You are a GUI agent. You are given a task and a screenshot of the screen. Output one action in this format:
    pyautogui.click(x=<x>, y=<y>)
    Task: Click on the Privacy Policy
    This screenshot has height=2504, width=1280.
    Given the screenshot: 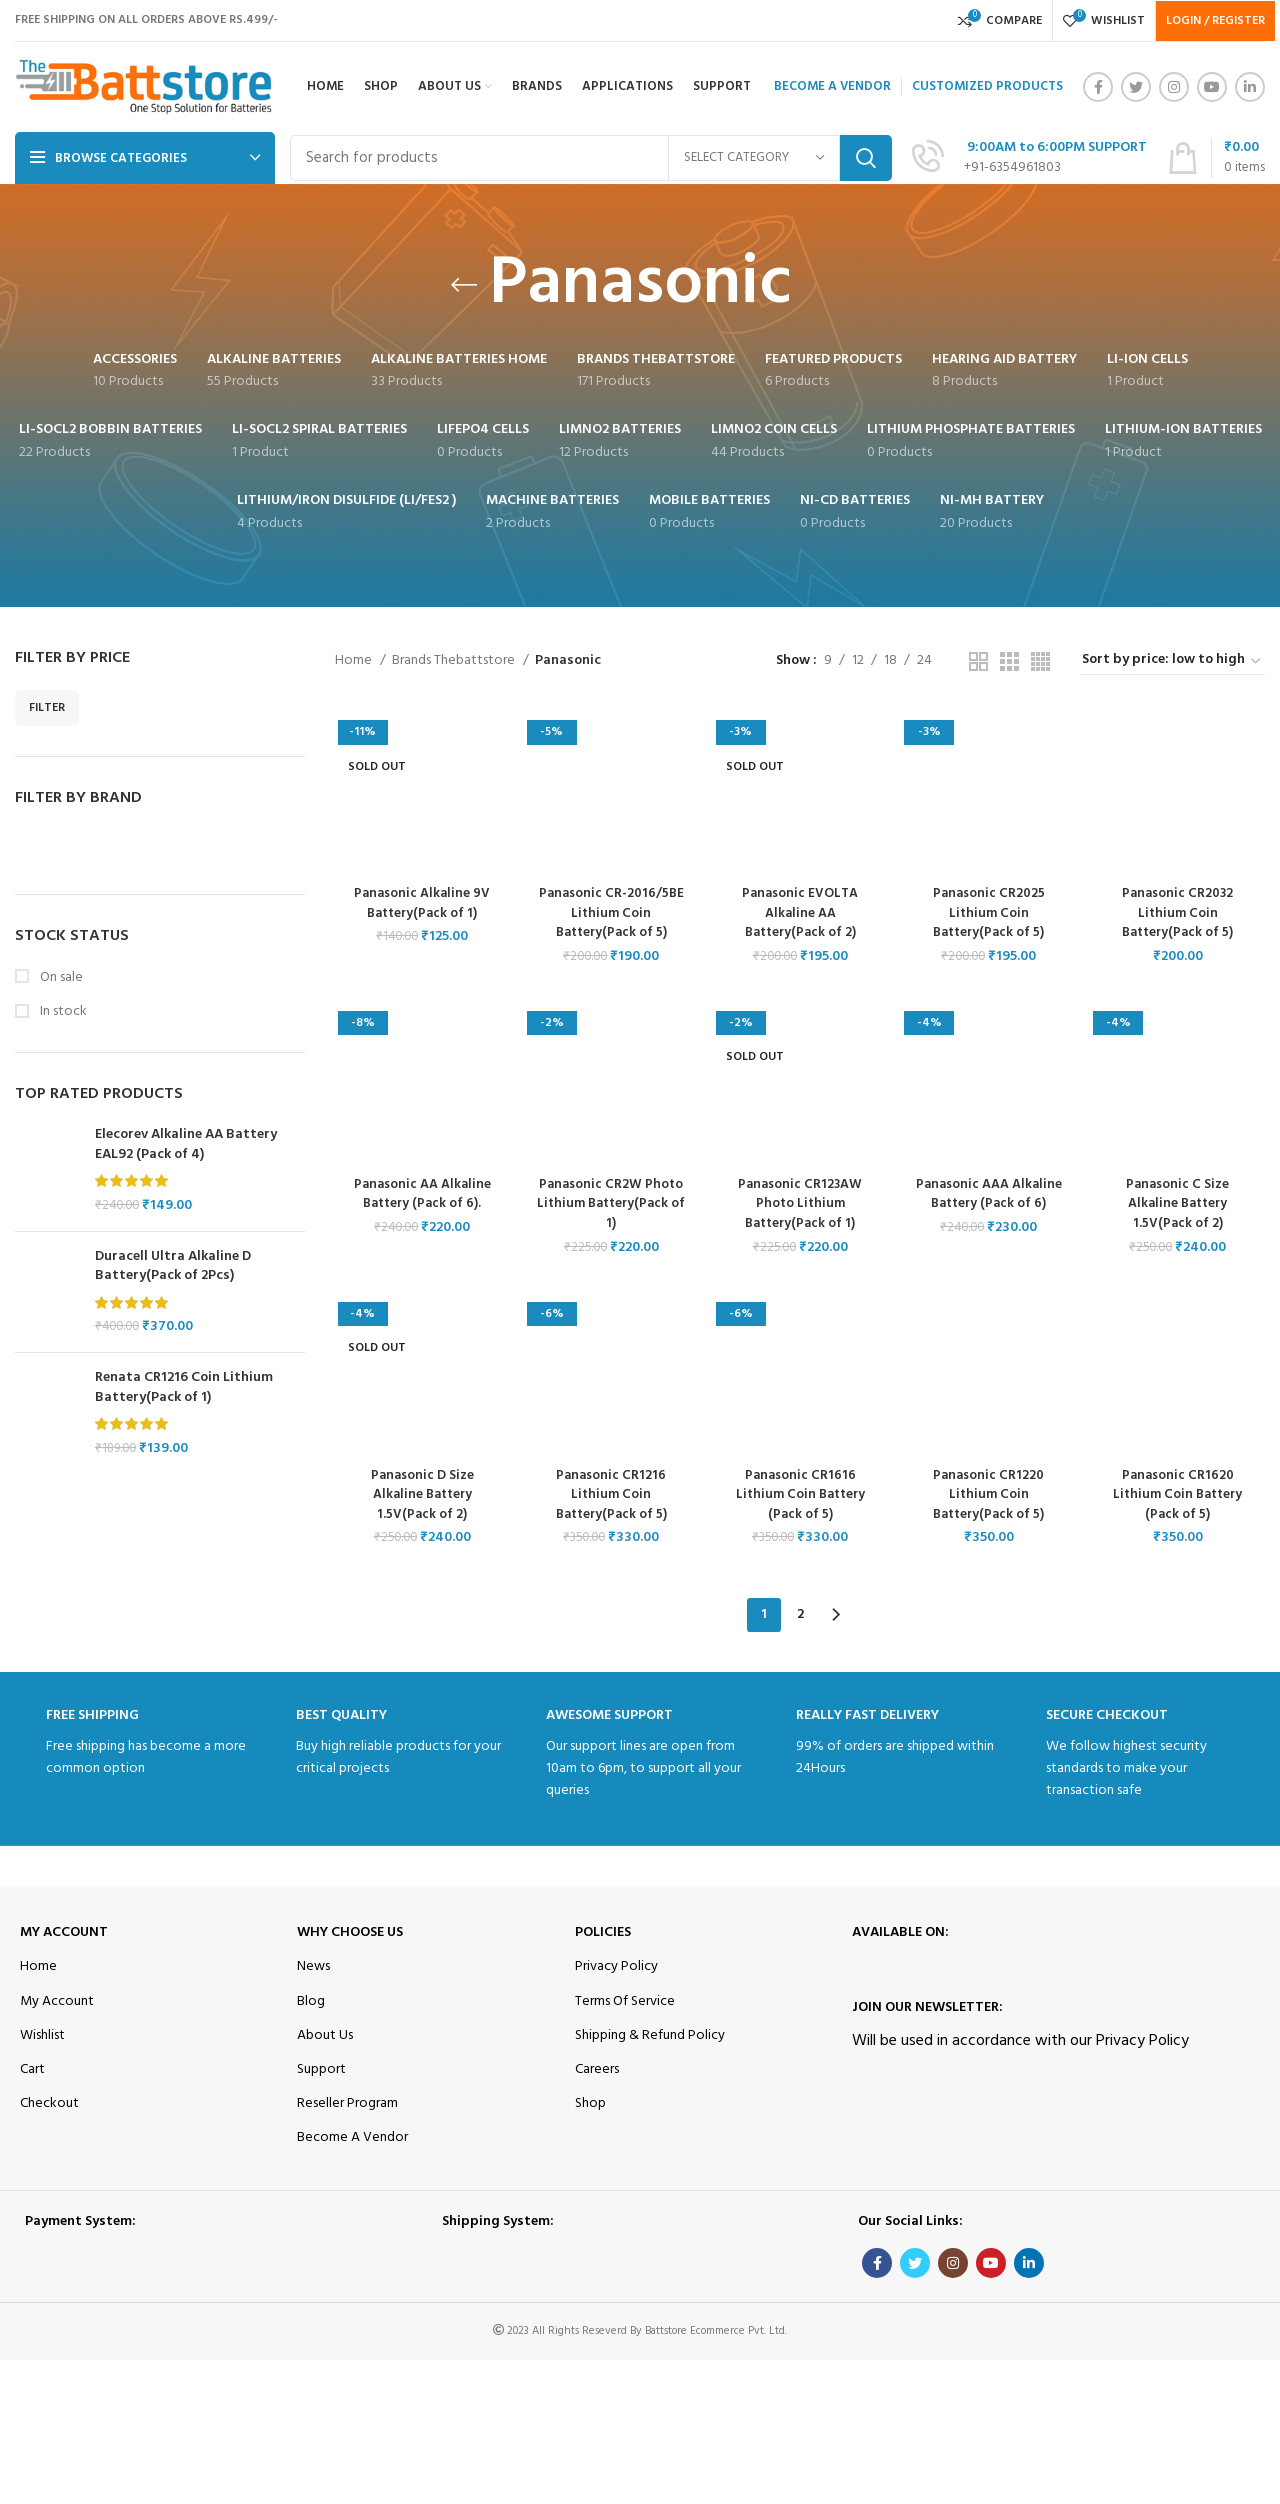 What is the action you would take?
    pyautogui.click(x=616, y=1964)
    